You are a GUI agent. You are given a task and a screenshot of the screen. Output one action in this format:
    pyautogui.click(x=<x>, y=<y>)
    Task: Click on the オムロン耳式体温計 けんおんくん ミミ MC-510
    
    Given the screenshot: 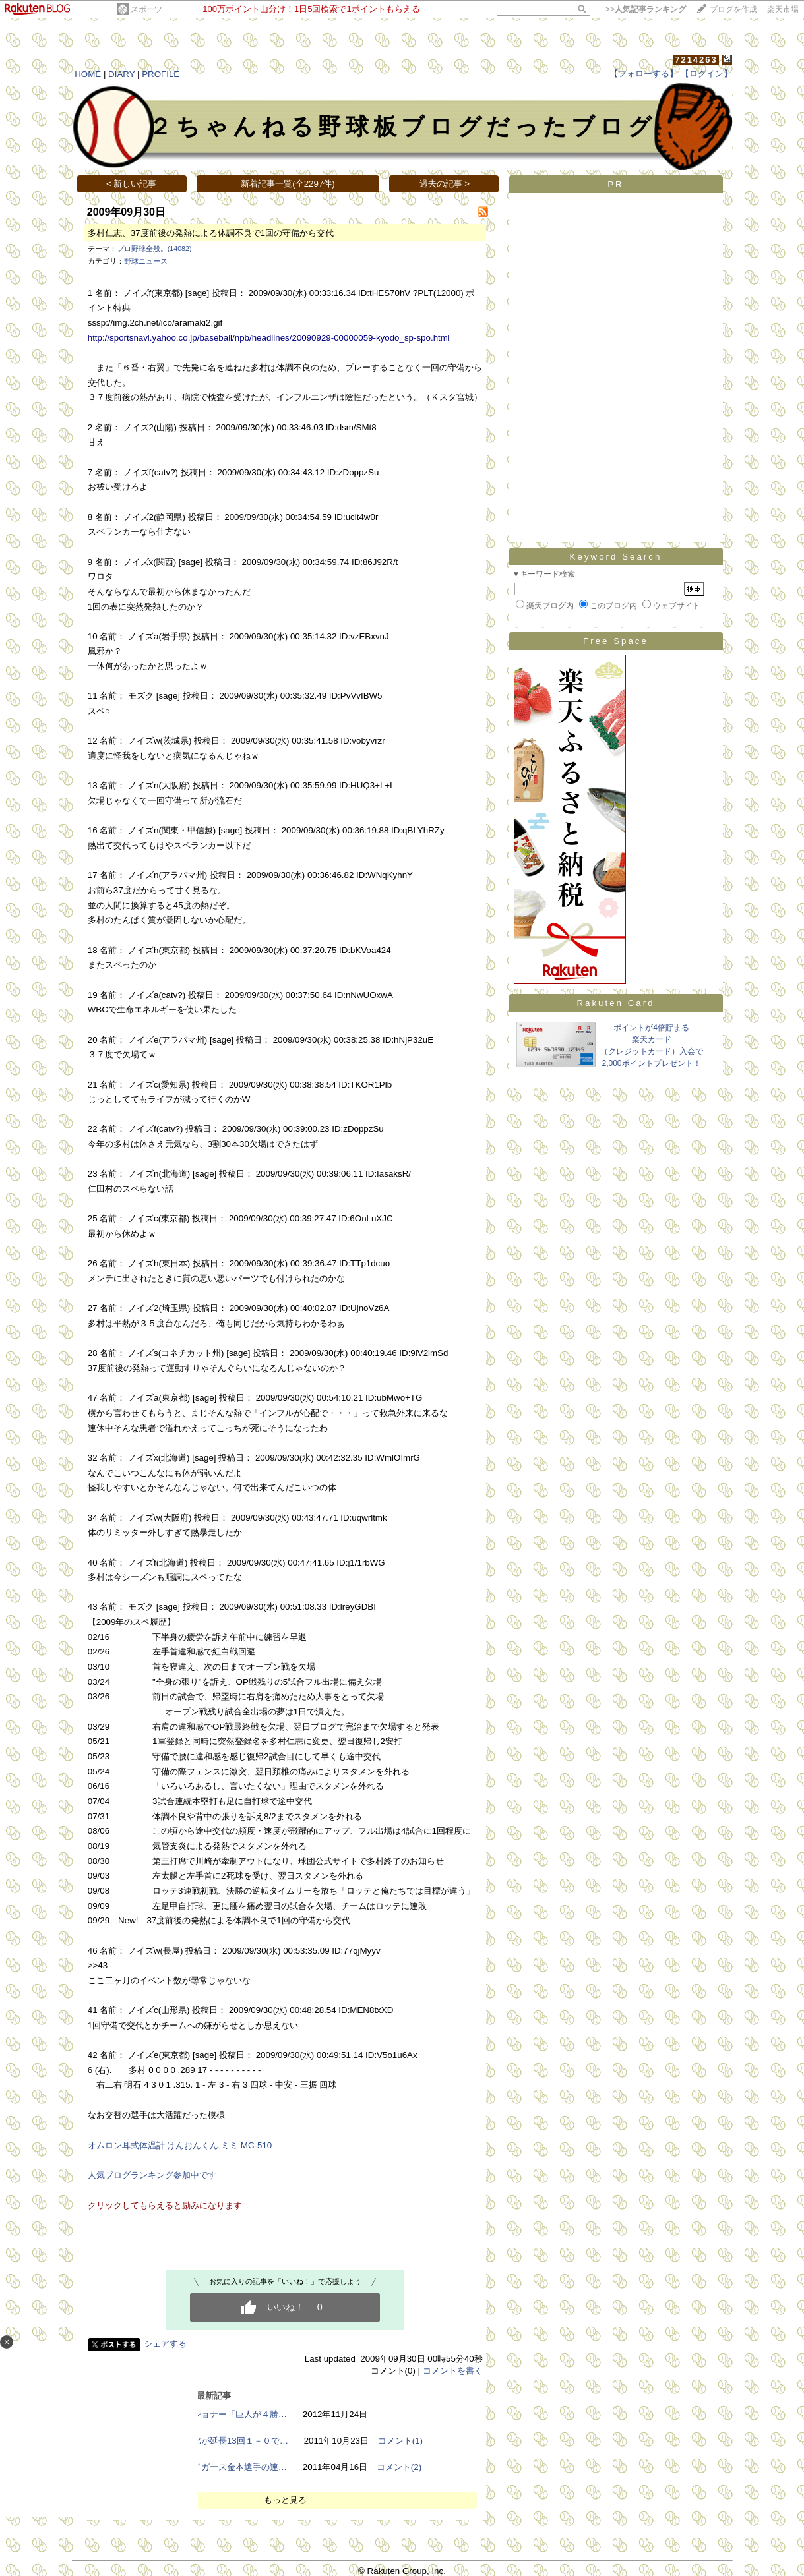 What is the action you would take?
    pyautogui.click(x=180, y=2145)
    